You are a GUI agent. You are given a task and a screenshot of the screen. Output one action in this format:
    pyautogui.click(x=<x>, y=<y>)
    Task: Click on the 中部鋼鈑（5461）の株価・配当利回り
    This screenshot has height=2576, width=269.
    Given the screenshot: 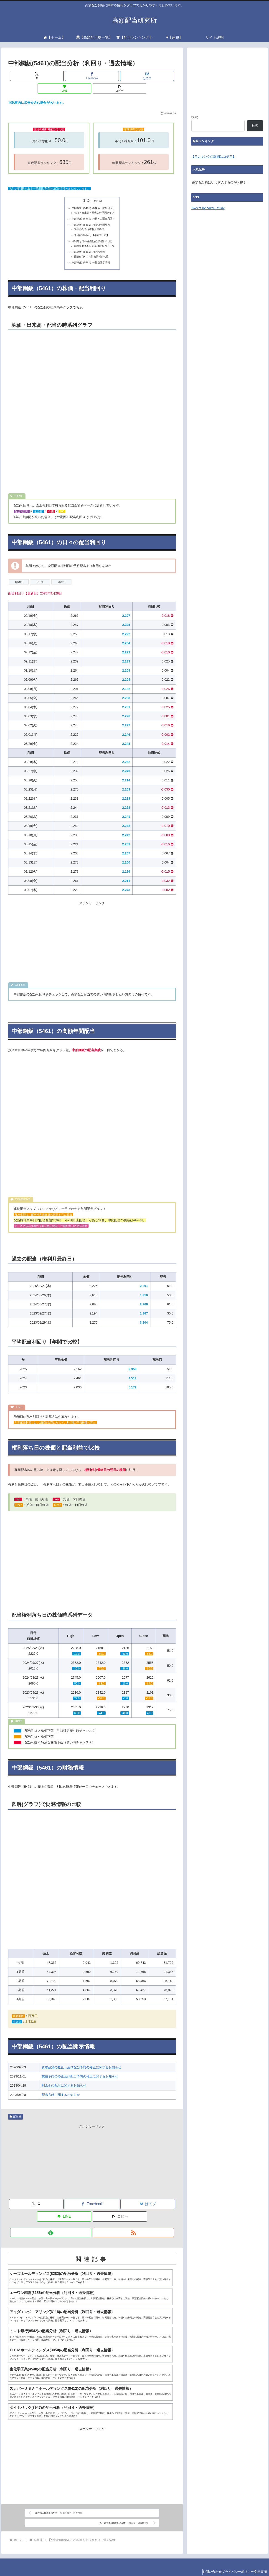 What is the action you would take?
    pyautogui.click(x=93, y=196)
    